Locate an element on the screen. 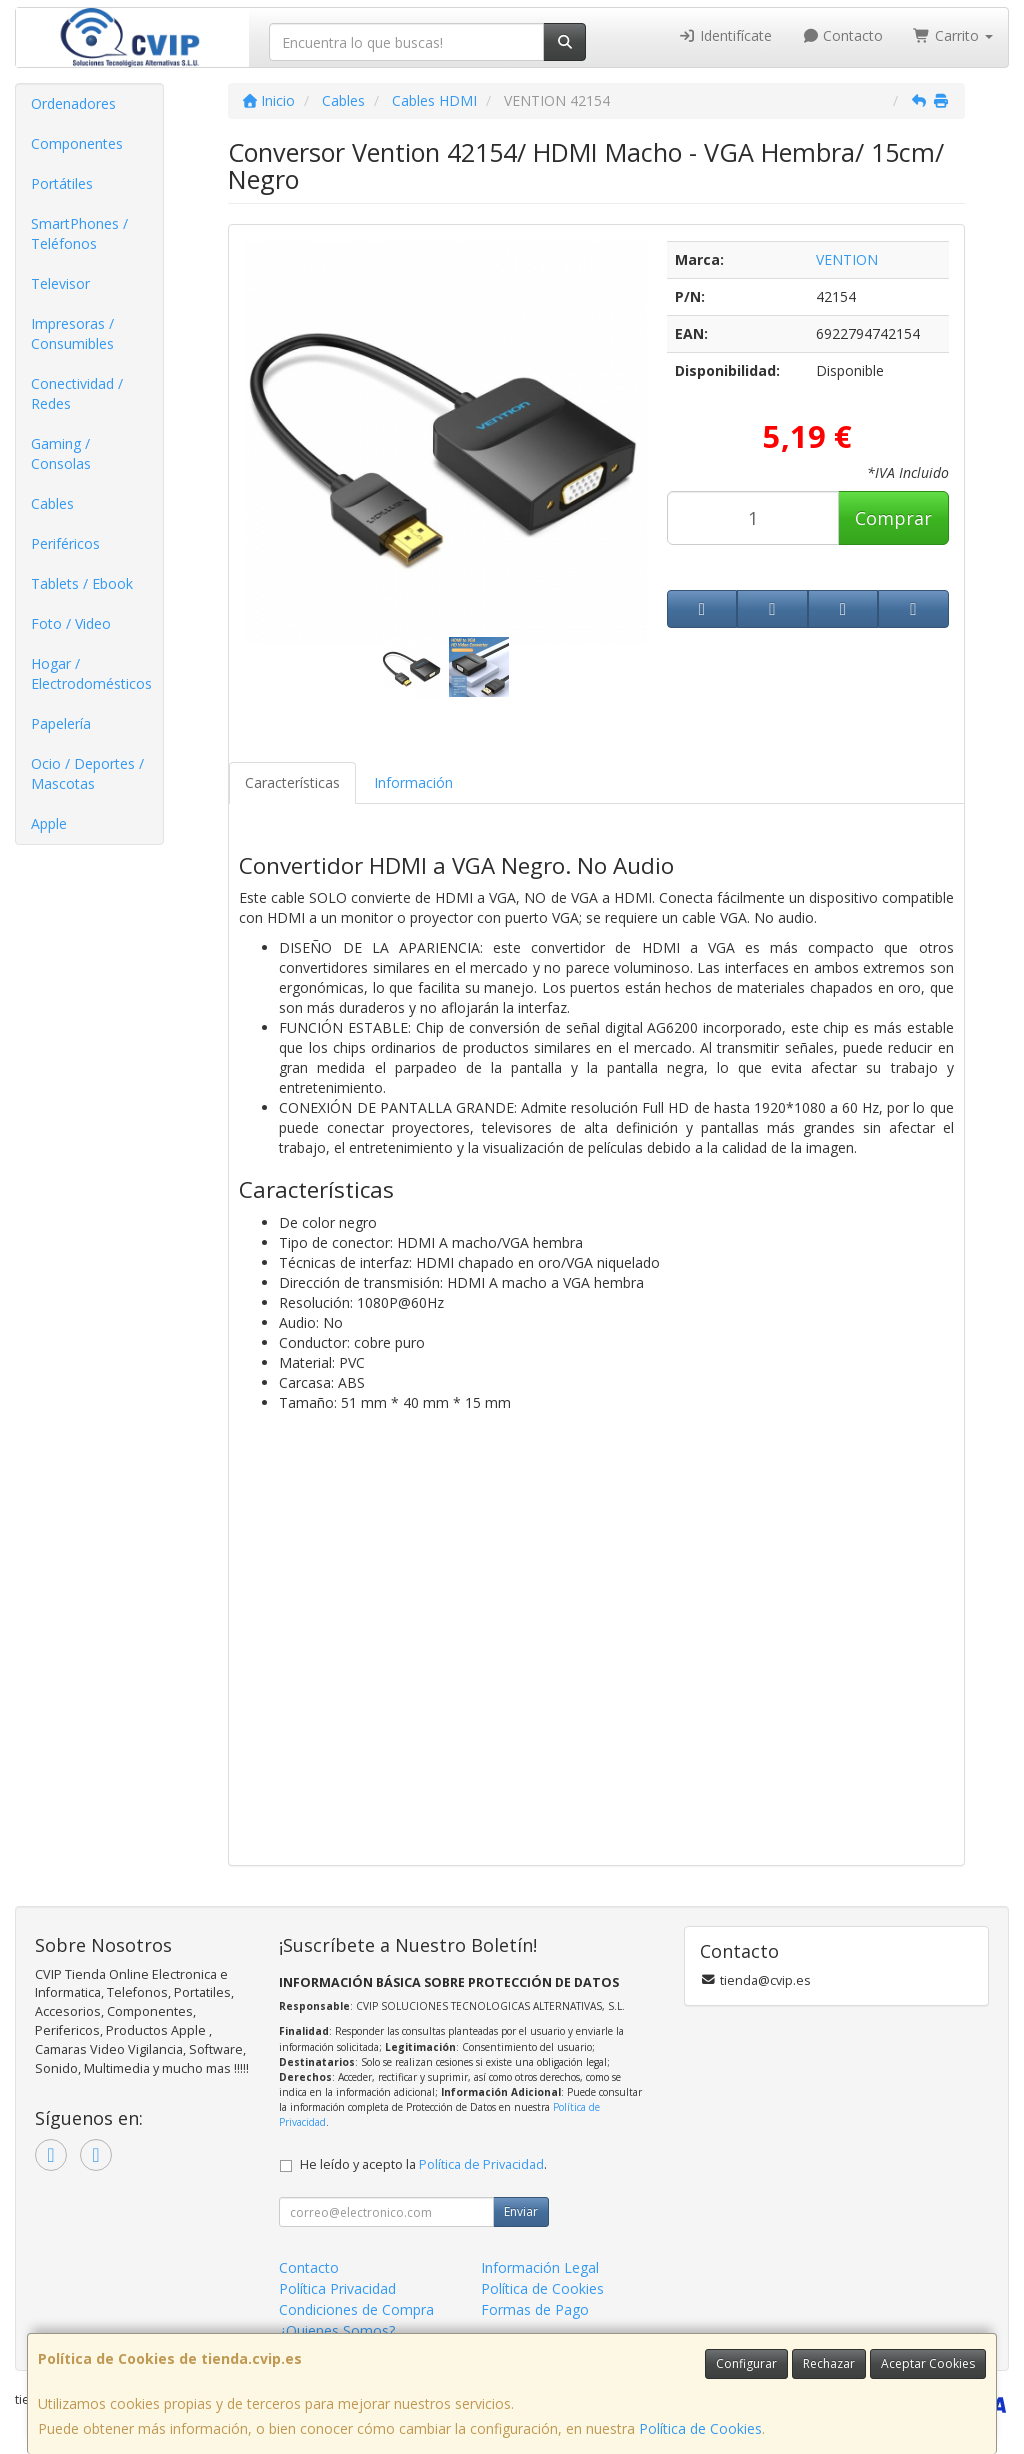  Formas de Pago is located at coordinates (535, 2309).